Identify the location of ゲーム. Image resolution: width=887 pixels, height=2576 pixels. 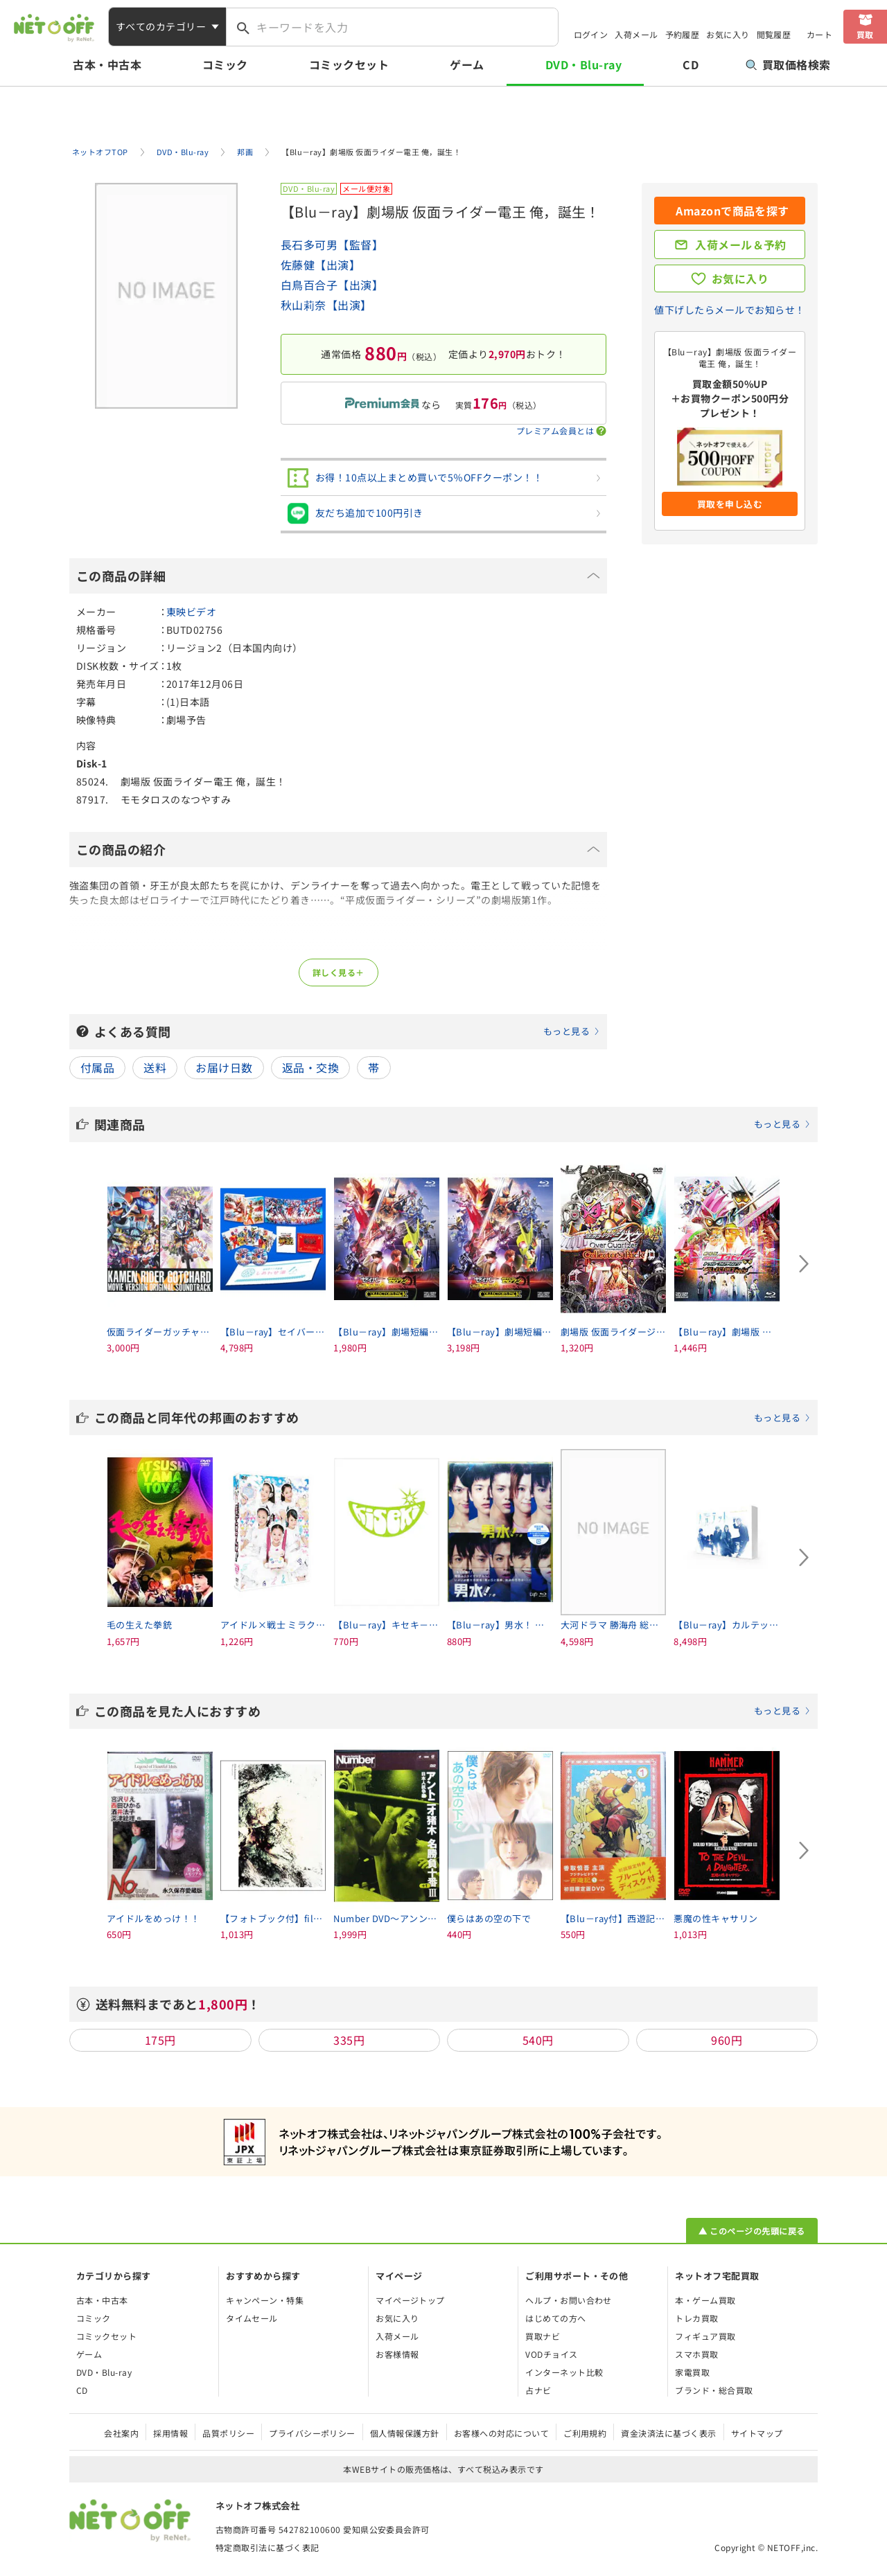
(467, 64).